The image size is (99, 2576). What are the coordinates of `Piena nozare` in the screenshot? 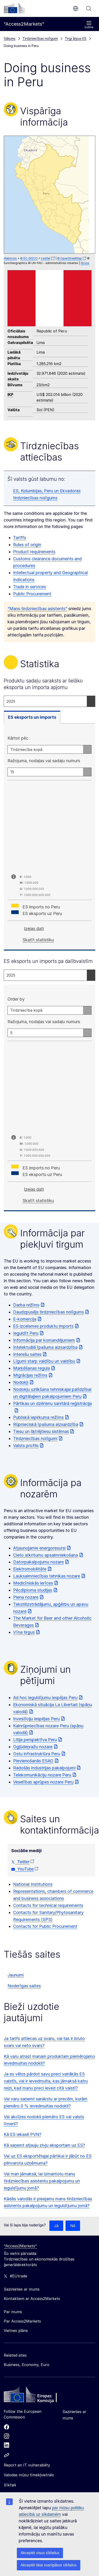 It's located at (25, 1597).